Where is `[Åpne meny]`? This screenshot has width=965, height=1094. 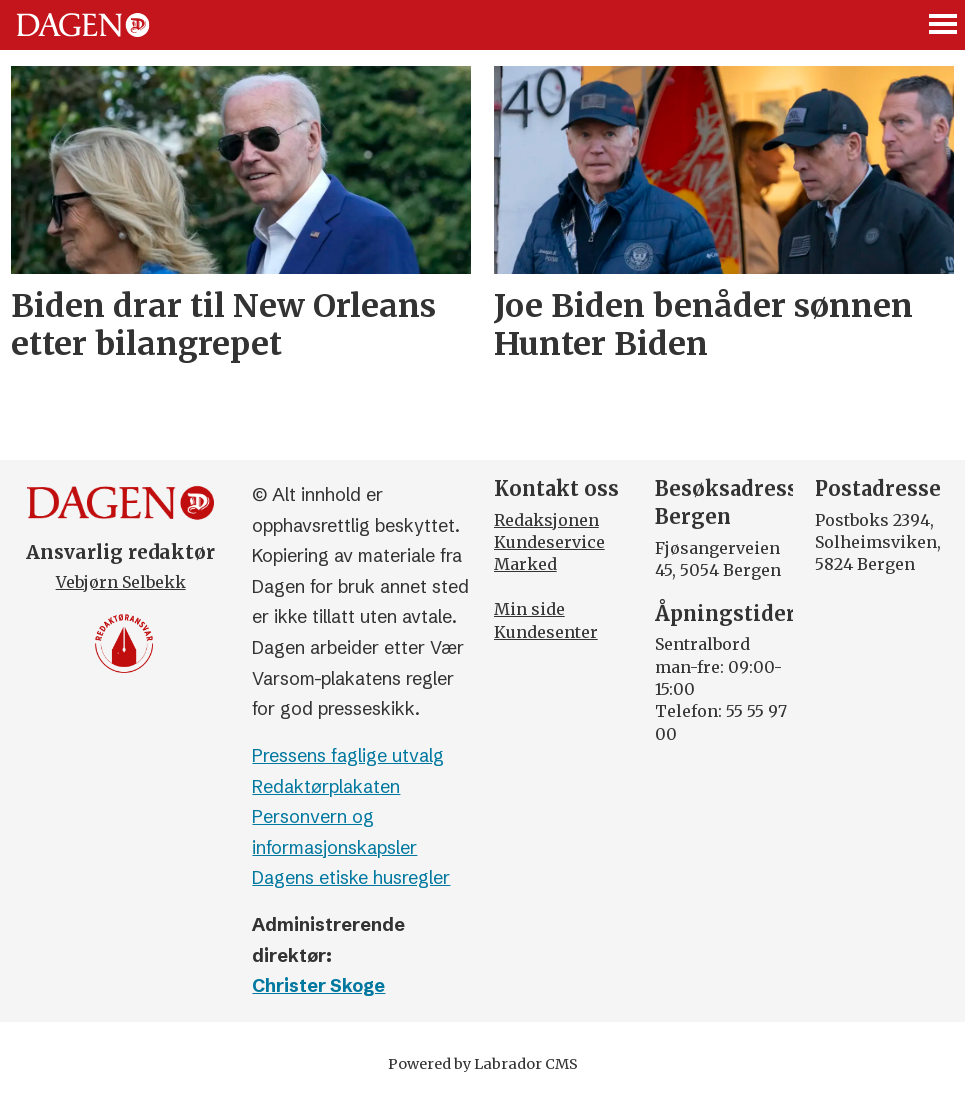
[Åpne meny] is located at coordinates (944, 25).